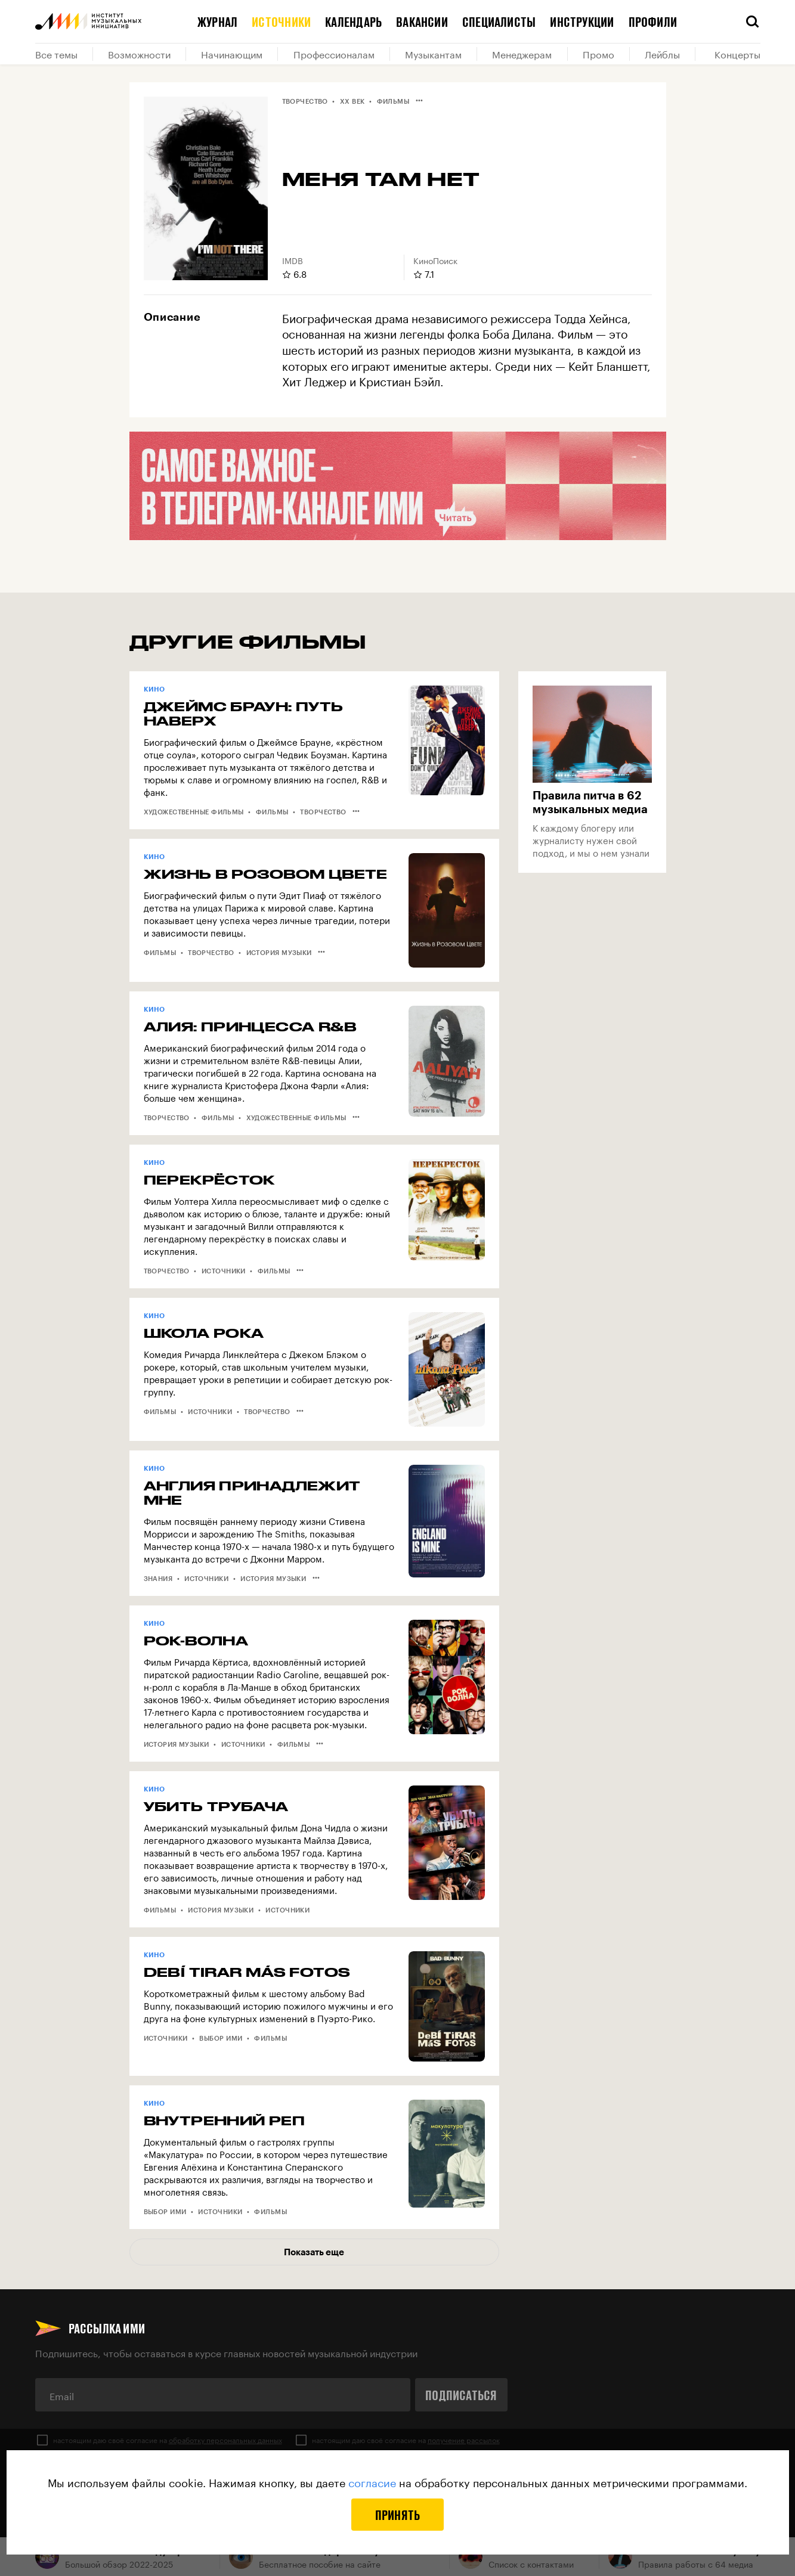 Image resolution: width=795 pixels, height=2576 pixels. Describe the element at coordinates (305, 101) in the screenshot. I see `Творчество` at that location.